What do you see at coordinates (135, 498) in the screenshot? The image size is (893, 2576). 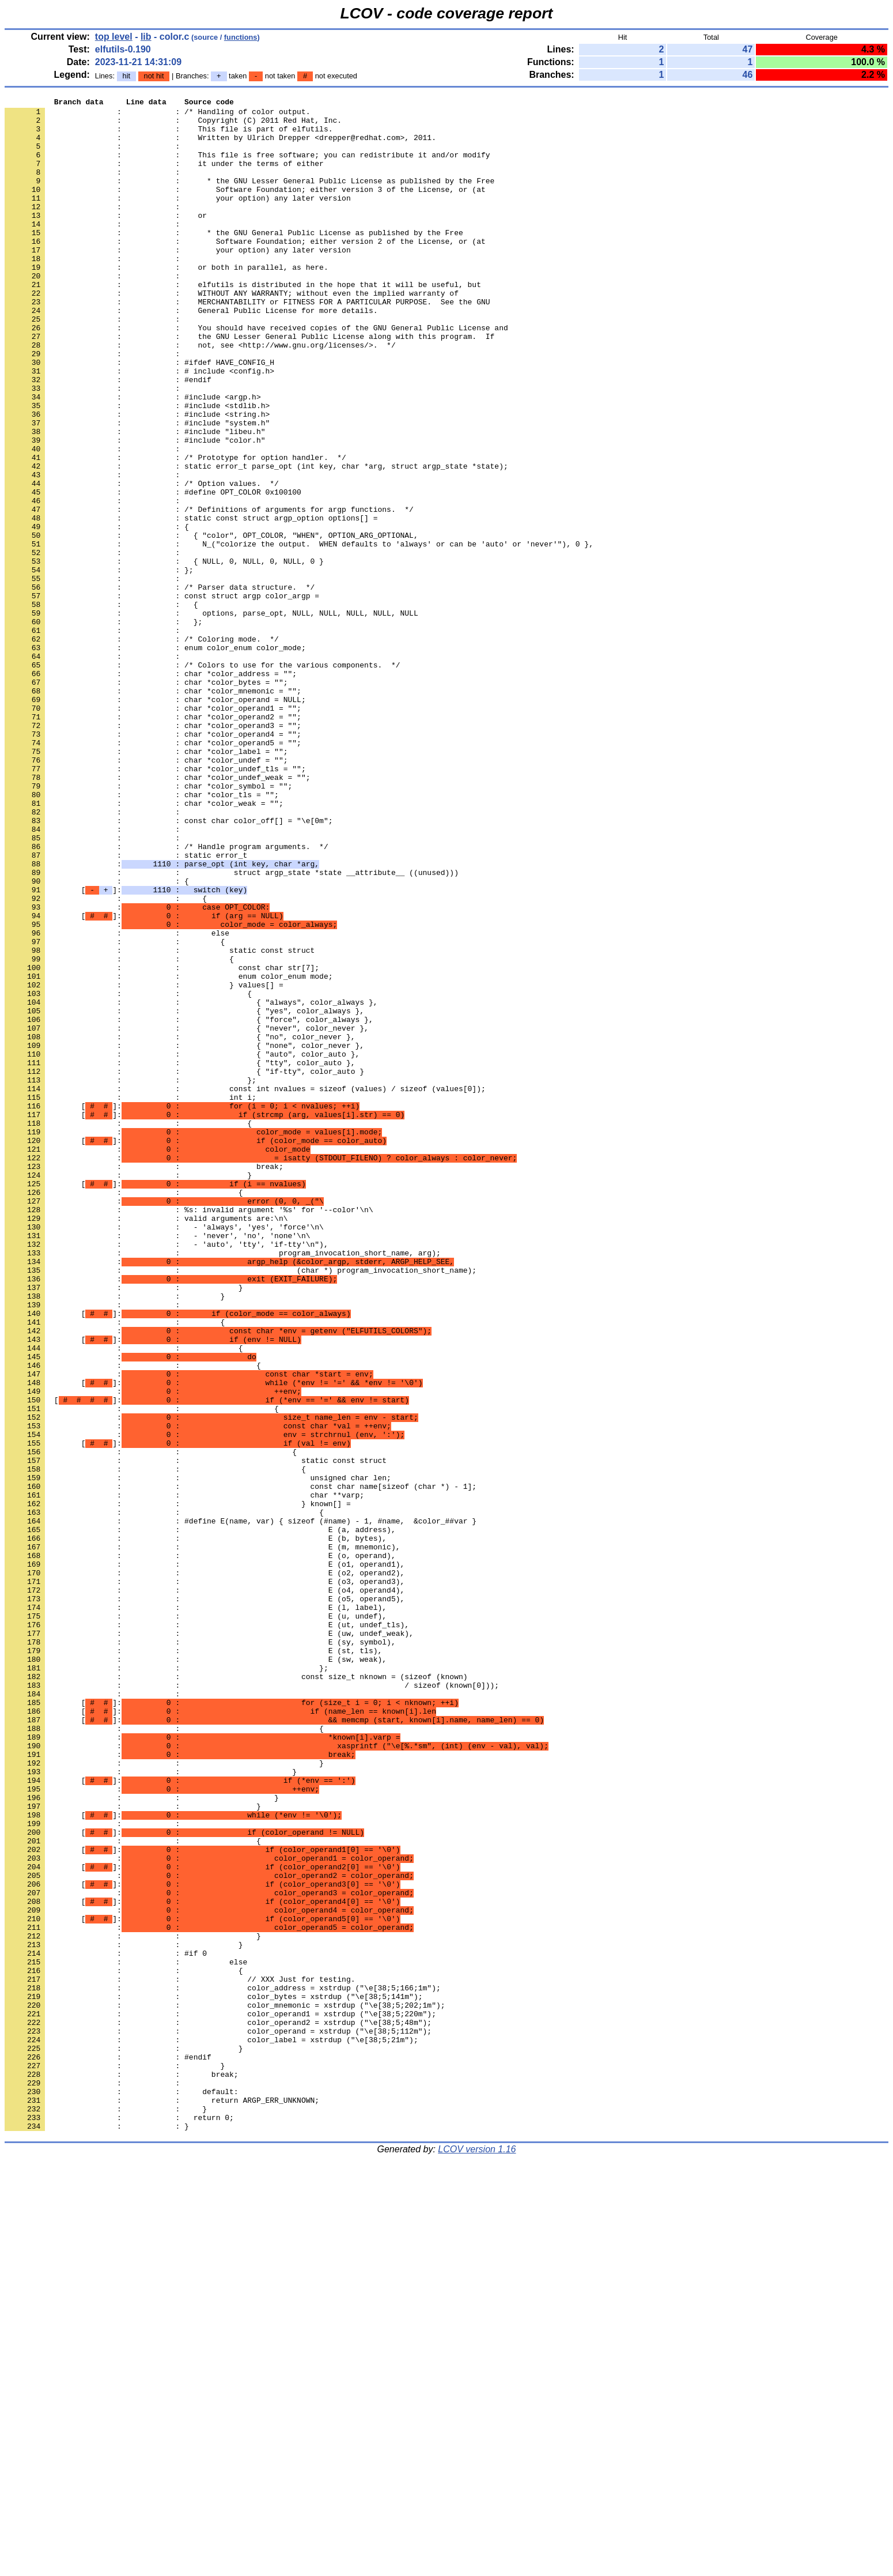 I see `: : #include "libeu.h"` at bounding box center [135, 498].